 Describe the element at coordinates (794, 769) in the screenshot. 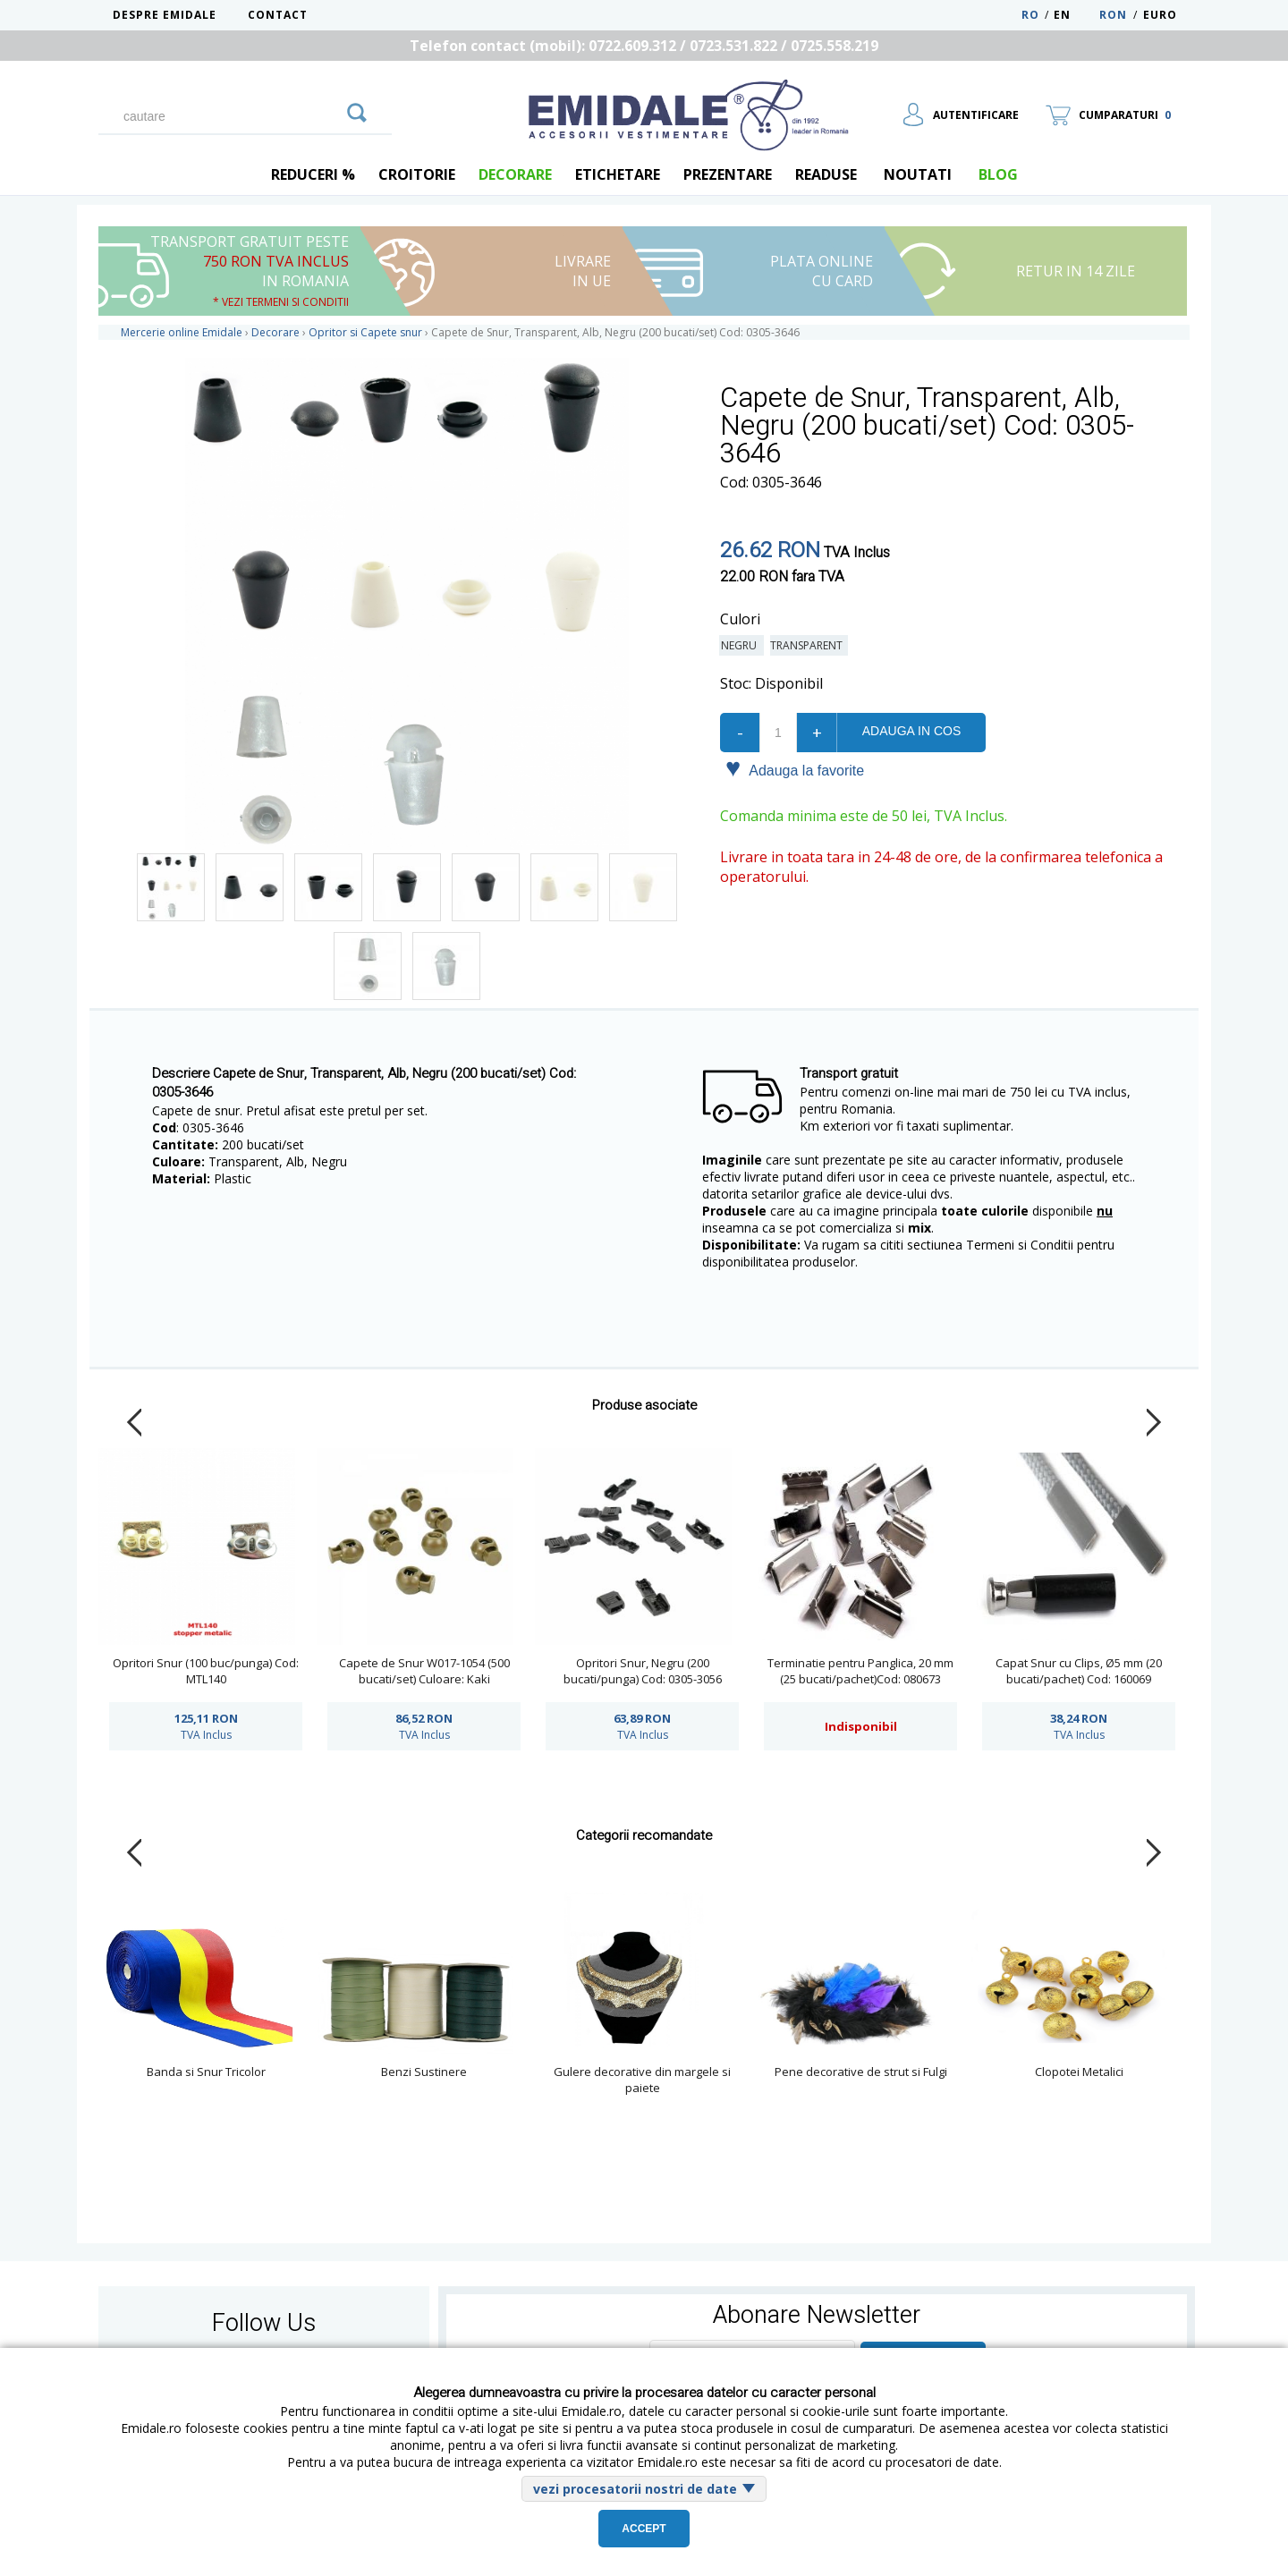

I see `Adauga la favorite` at that location.